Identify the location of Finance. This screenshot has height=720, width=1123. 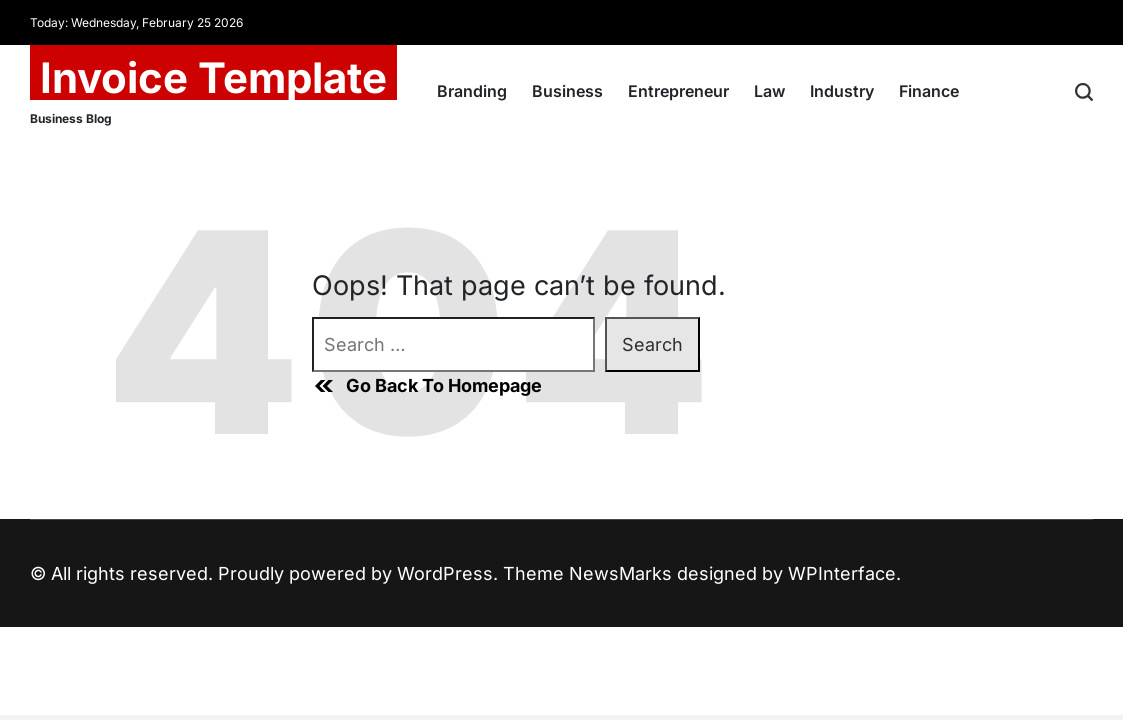
(929, 91).